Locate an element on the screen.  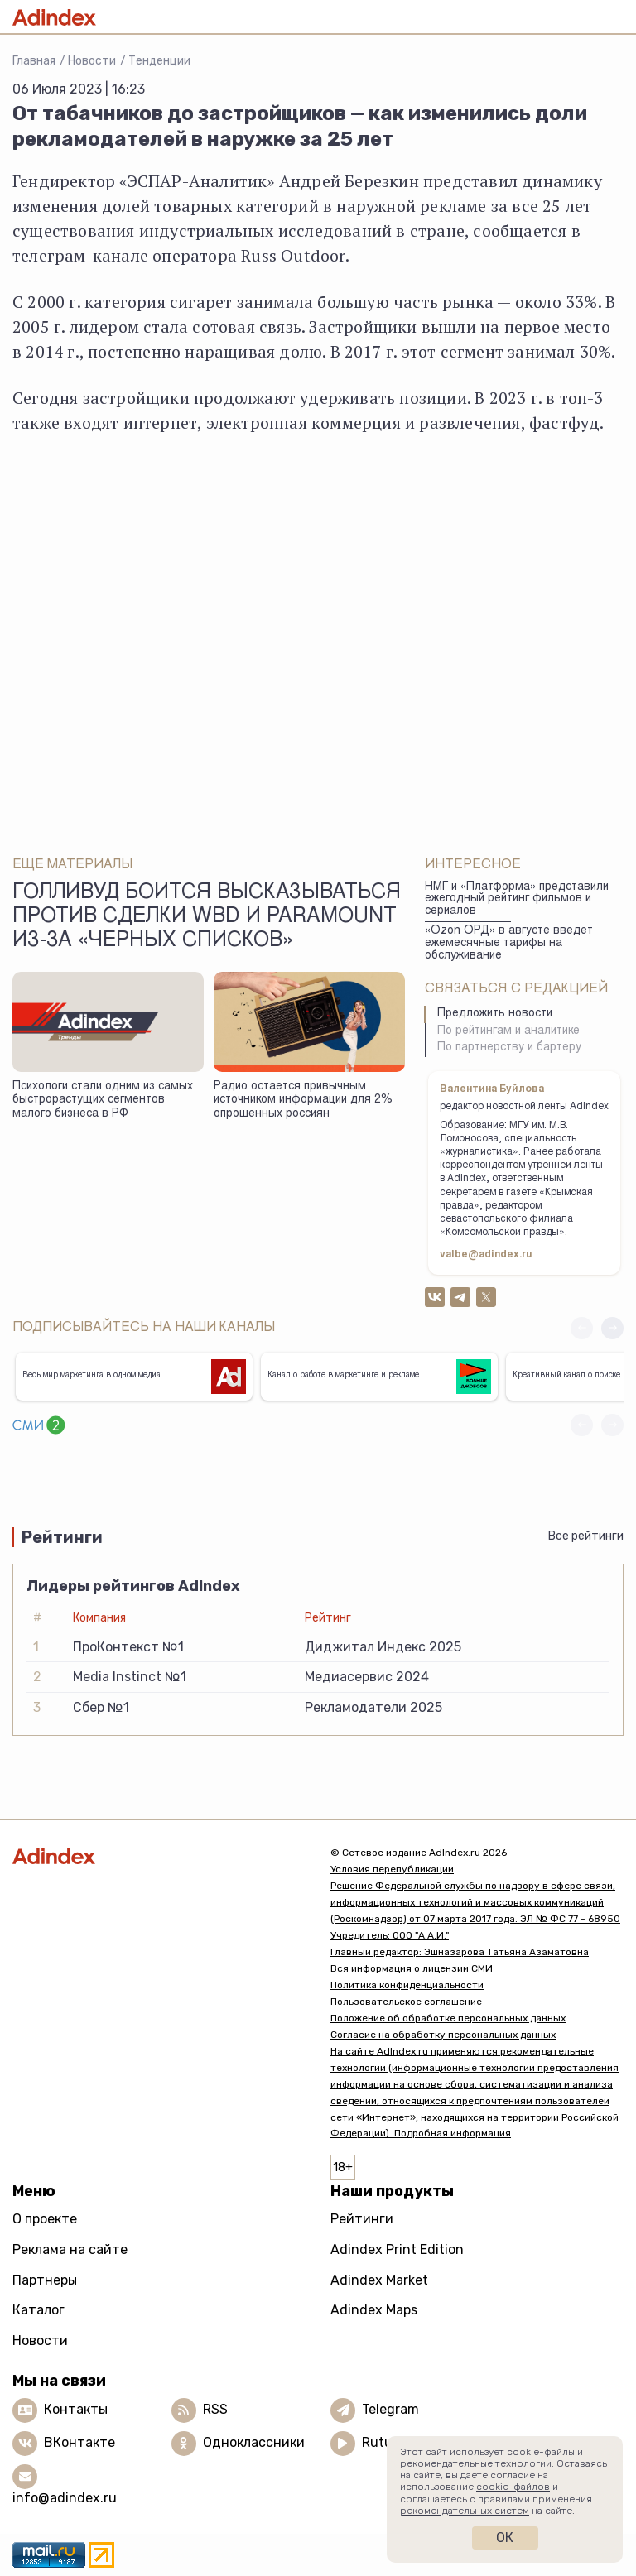
Вся информация о лицензии СМИ is located at coordinates (411, 1968).